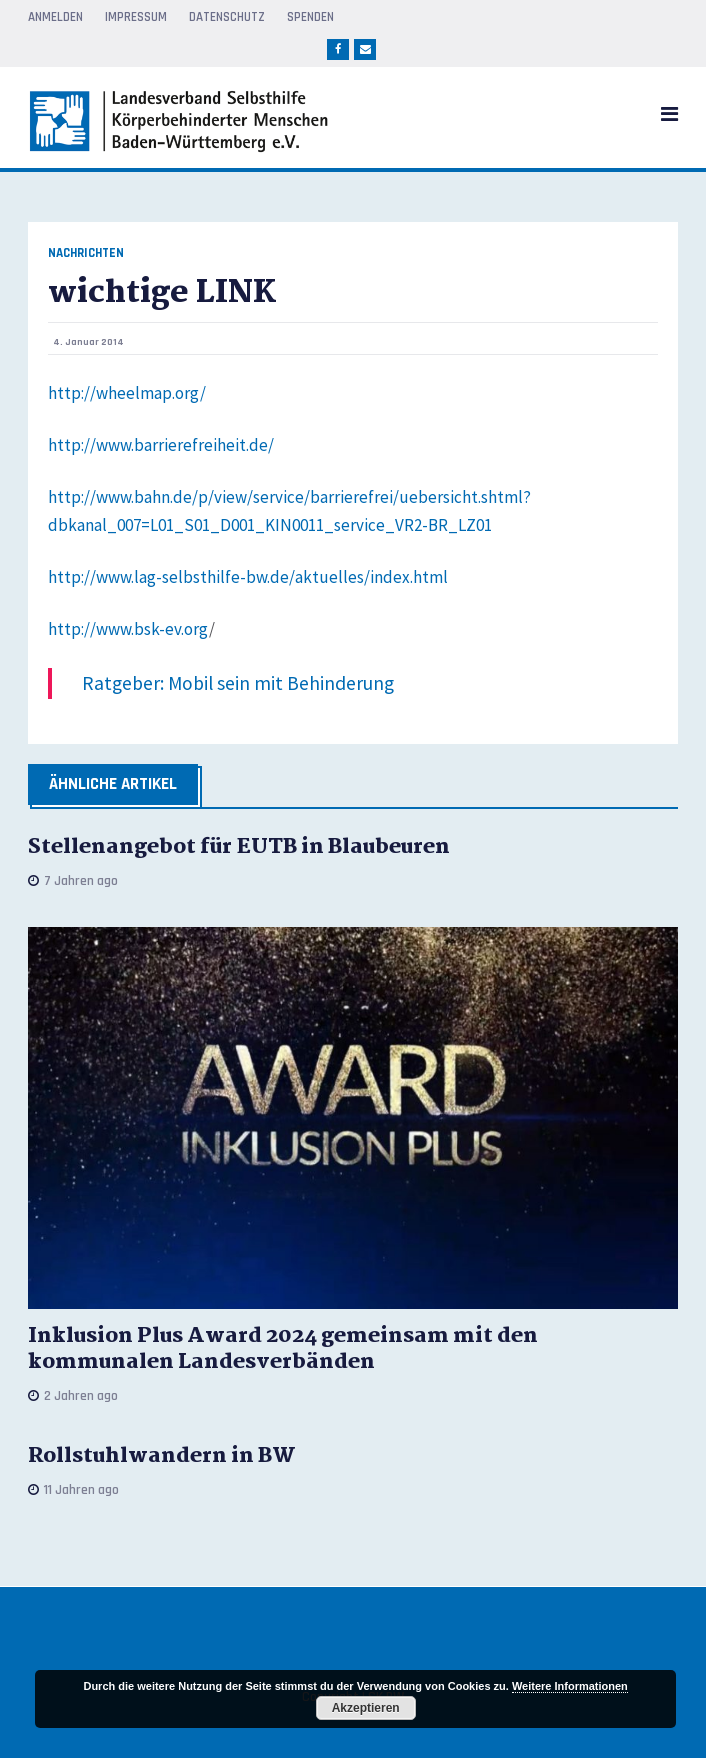 Image resolution: width=706 pixels, height=1758 pixels. I want to click on http://www.lag-selbsthilfe-bw.de/aktuelles/index.html, so click(248, 577).